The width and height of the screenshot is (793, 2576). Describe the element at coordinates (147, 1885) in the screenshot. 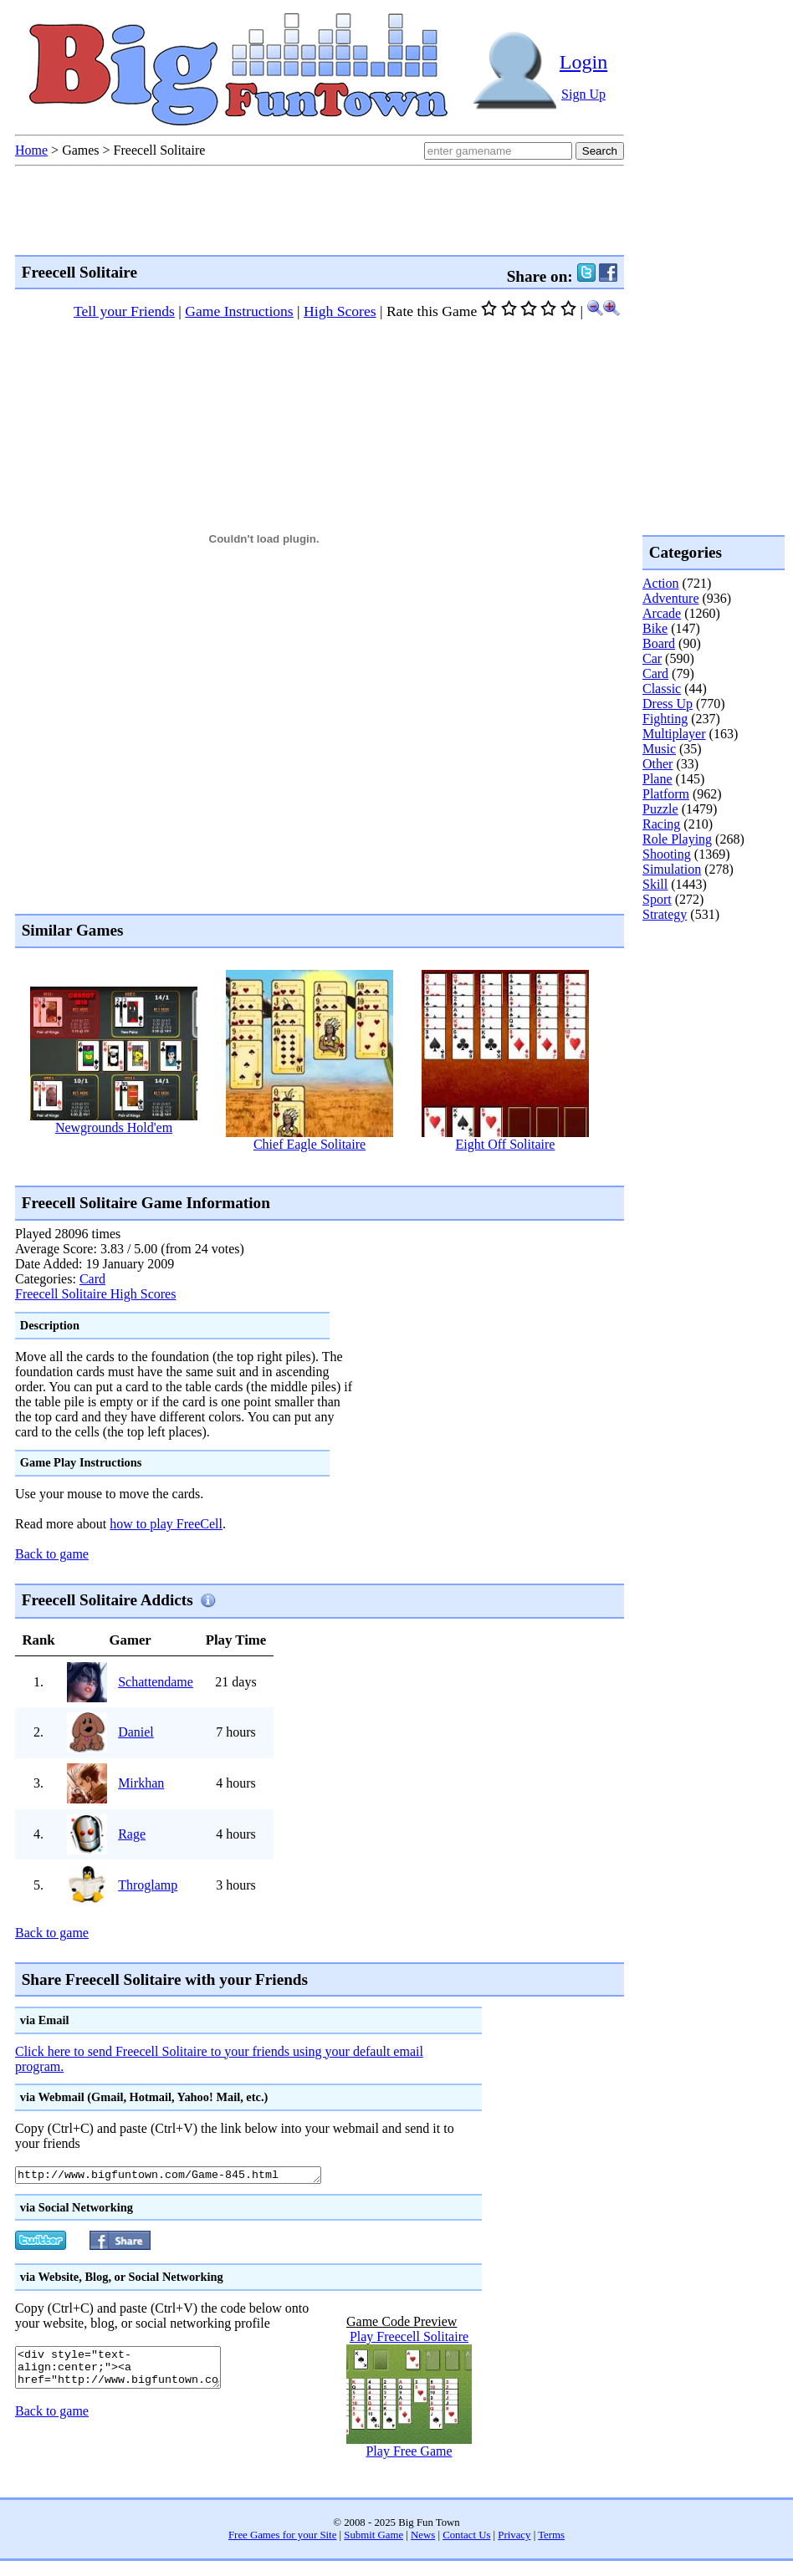

I see `Throglamp` at that location.